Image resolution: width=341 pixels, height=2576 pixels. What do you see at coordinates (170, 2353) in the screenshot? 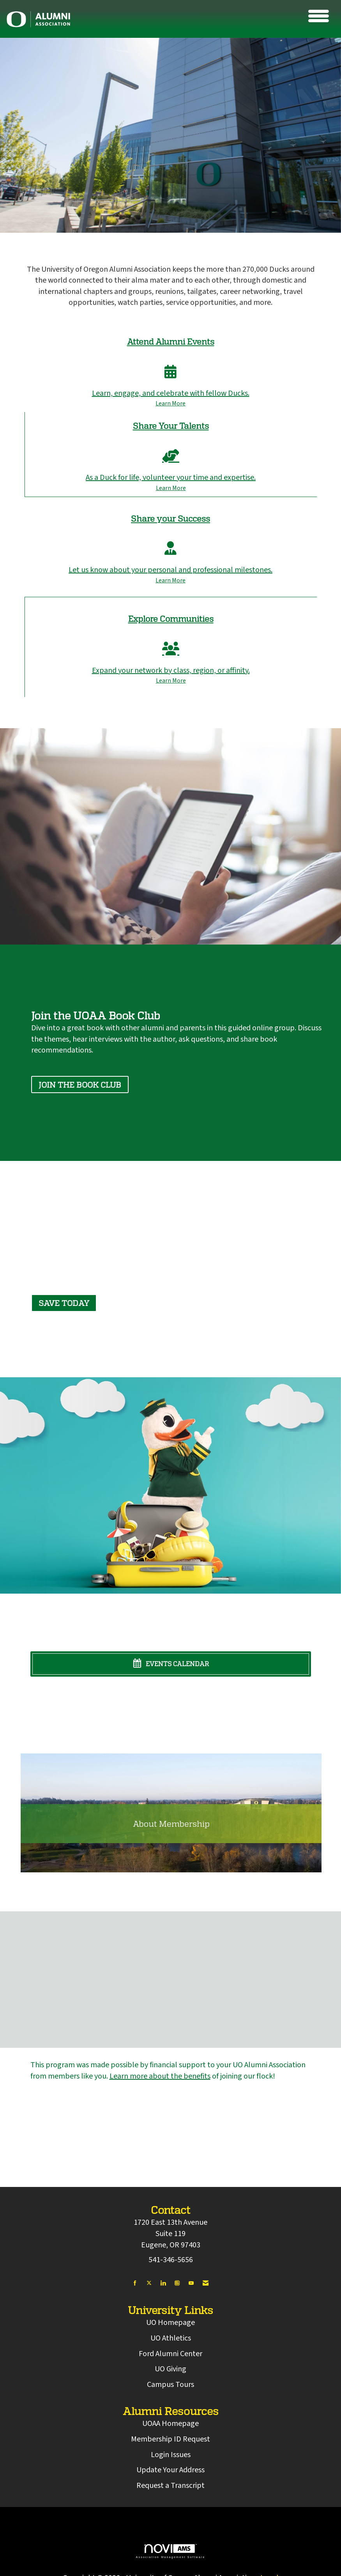
I see `Ford Alumni Center` at bounding box center [170, 2353].